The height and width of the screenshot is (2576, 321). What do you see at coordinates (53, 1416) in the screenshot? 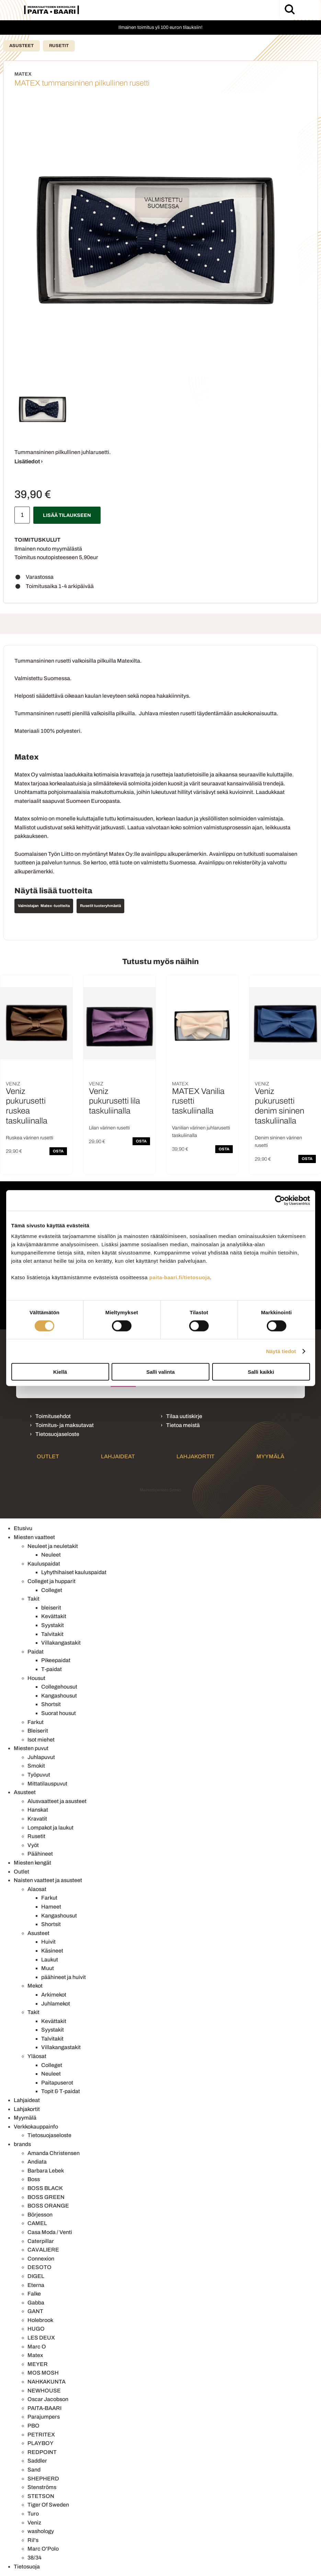
I see `Toimitusehdot` at bounding box center [53, 1416].